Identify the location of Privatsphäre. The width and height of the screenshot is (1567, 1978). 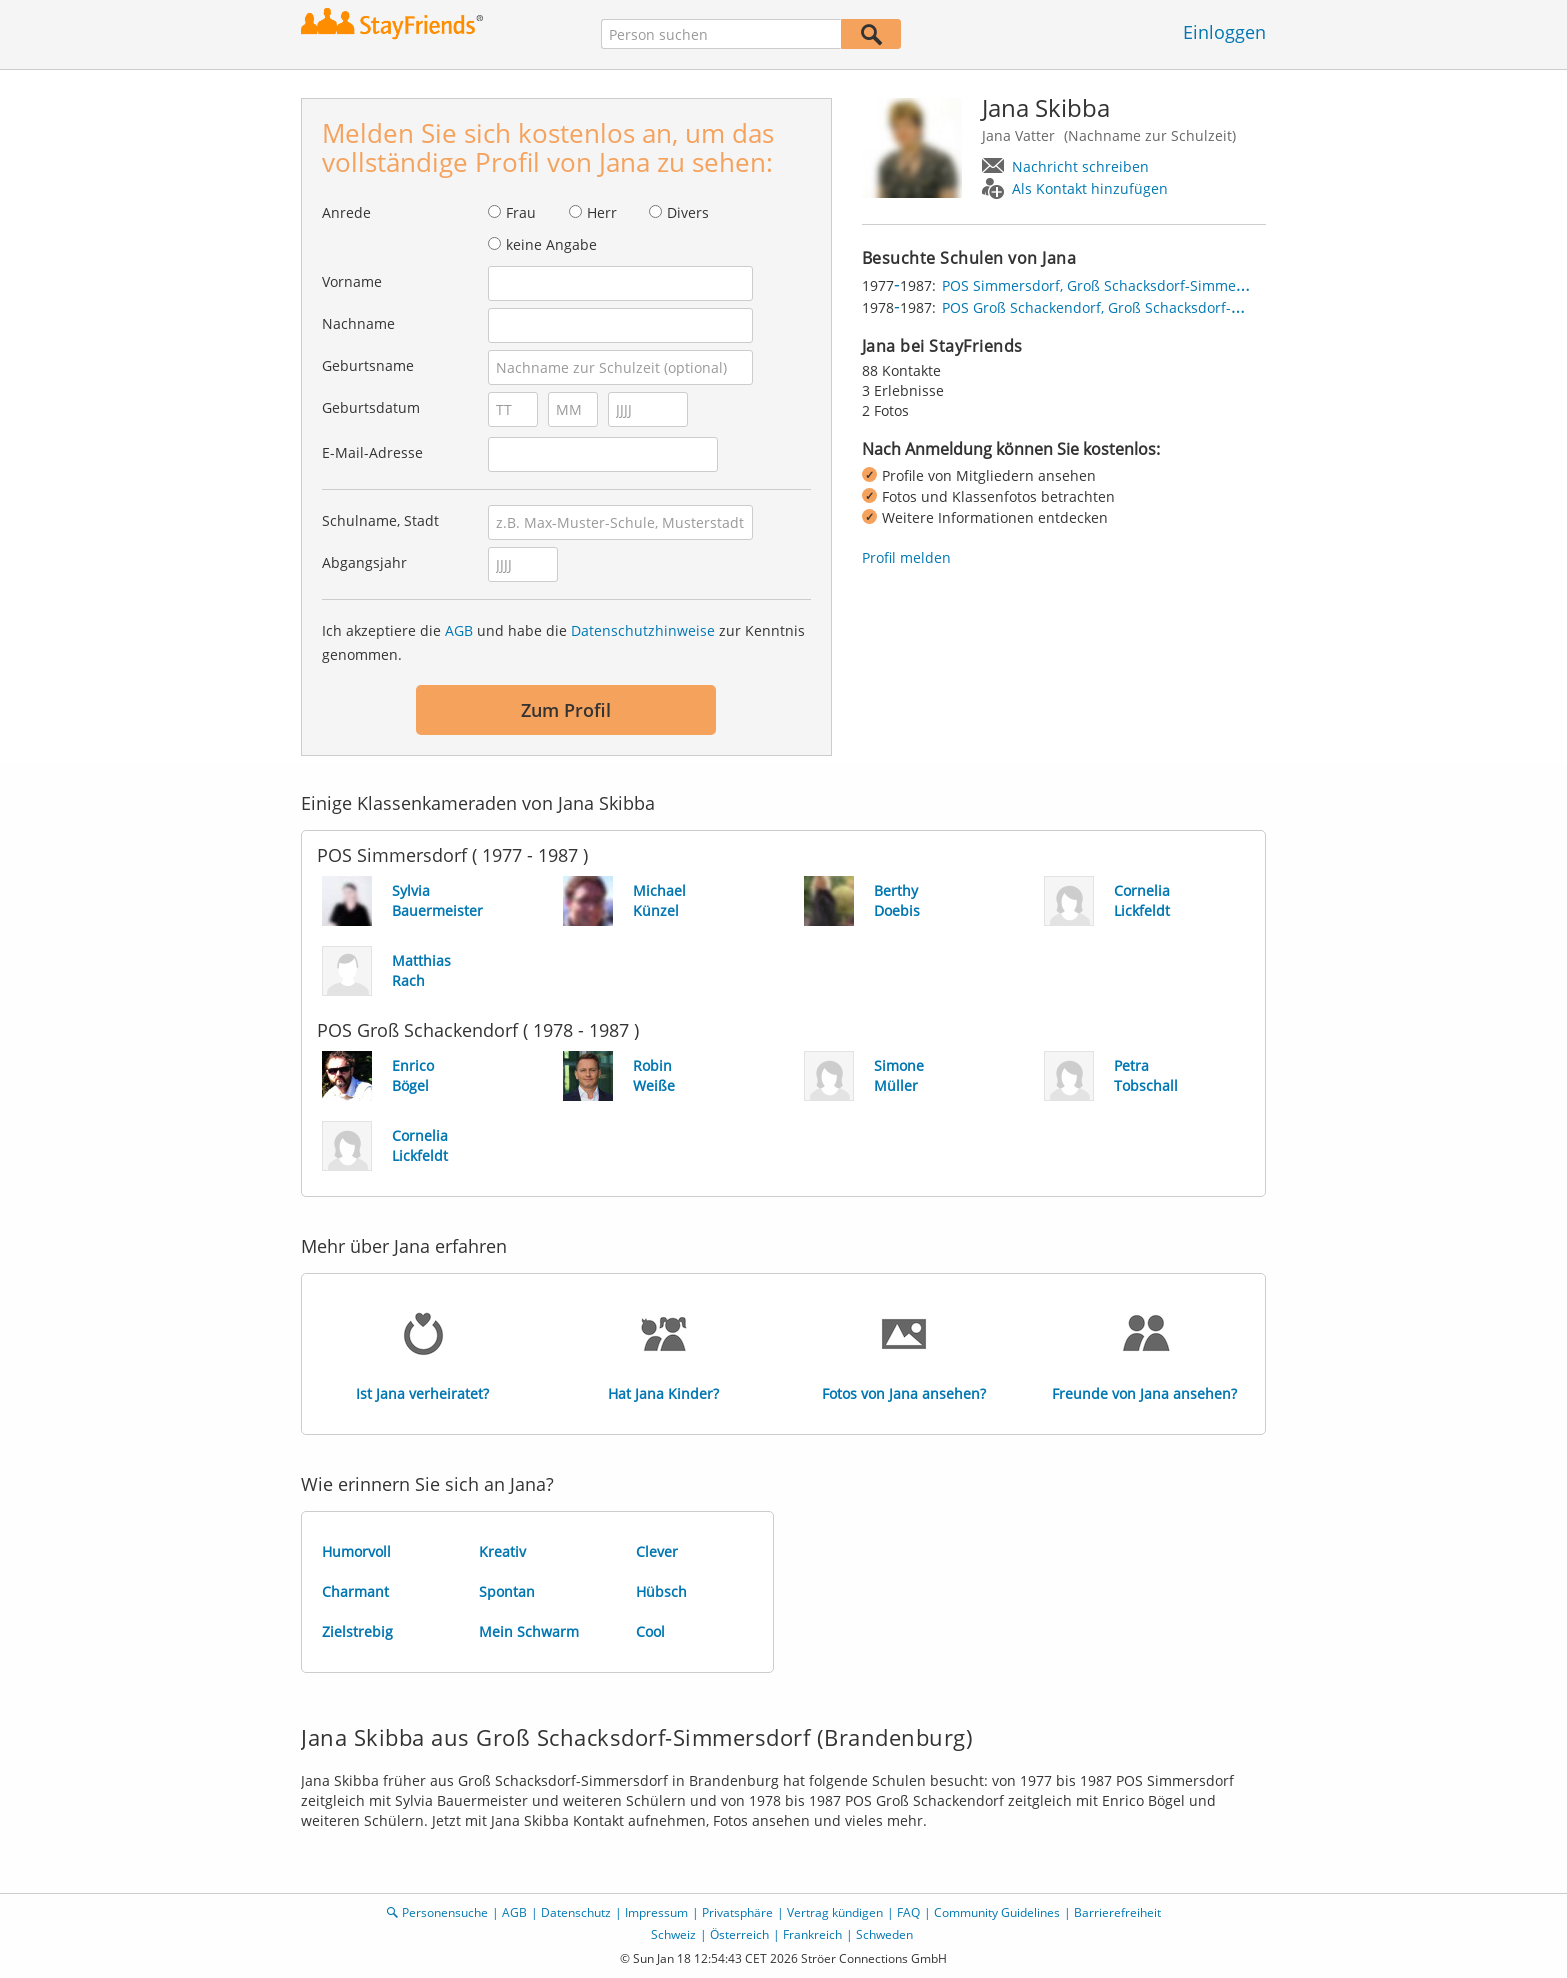
(737, 1912).